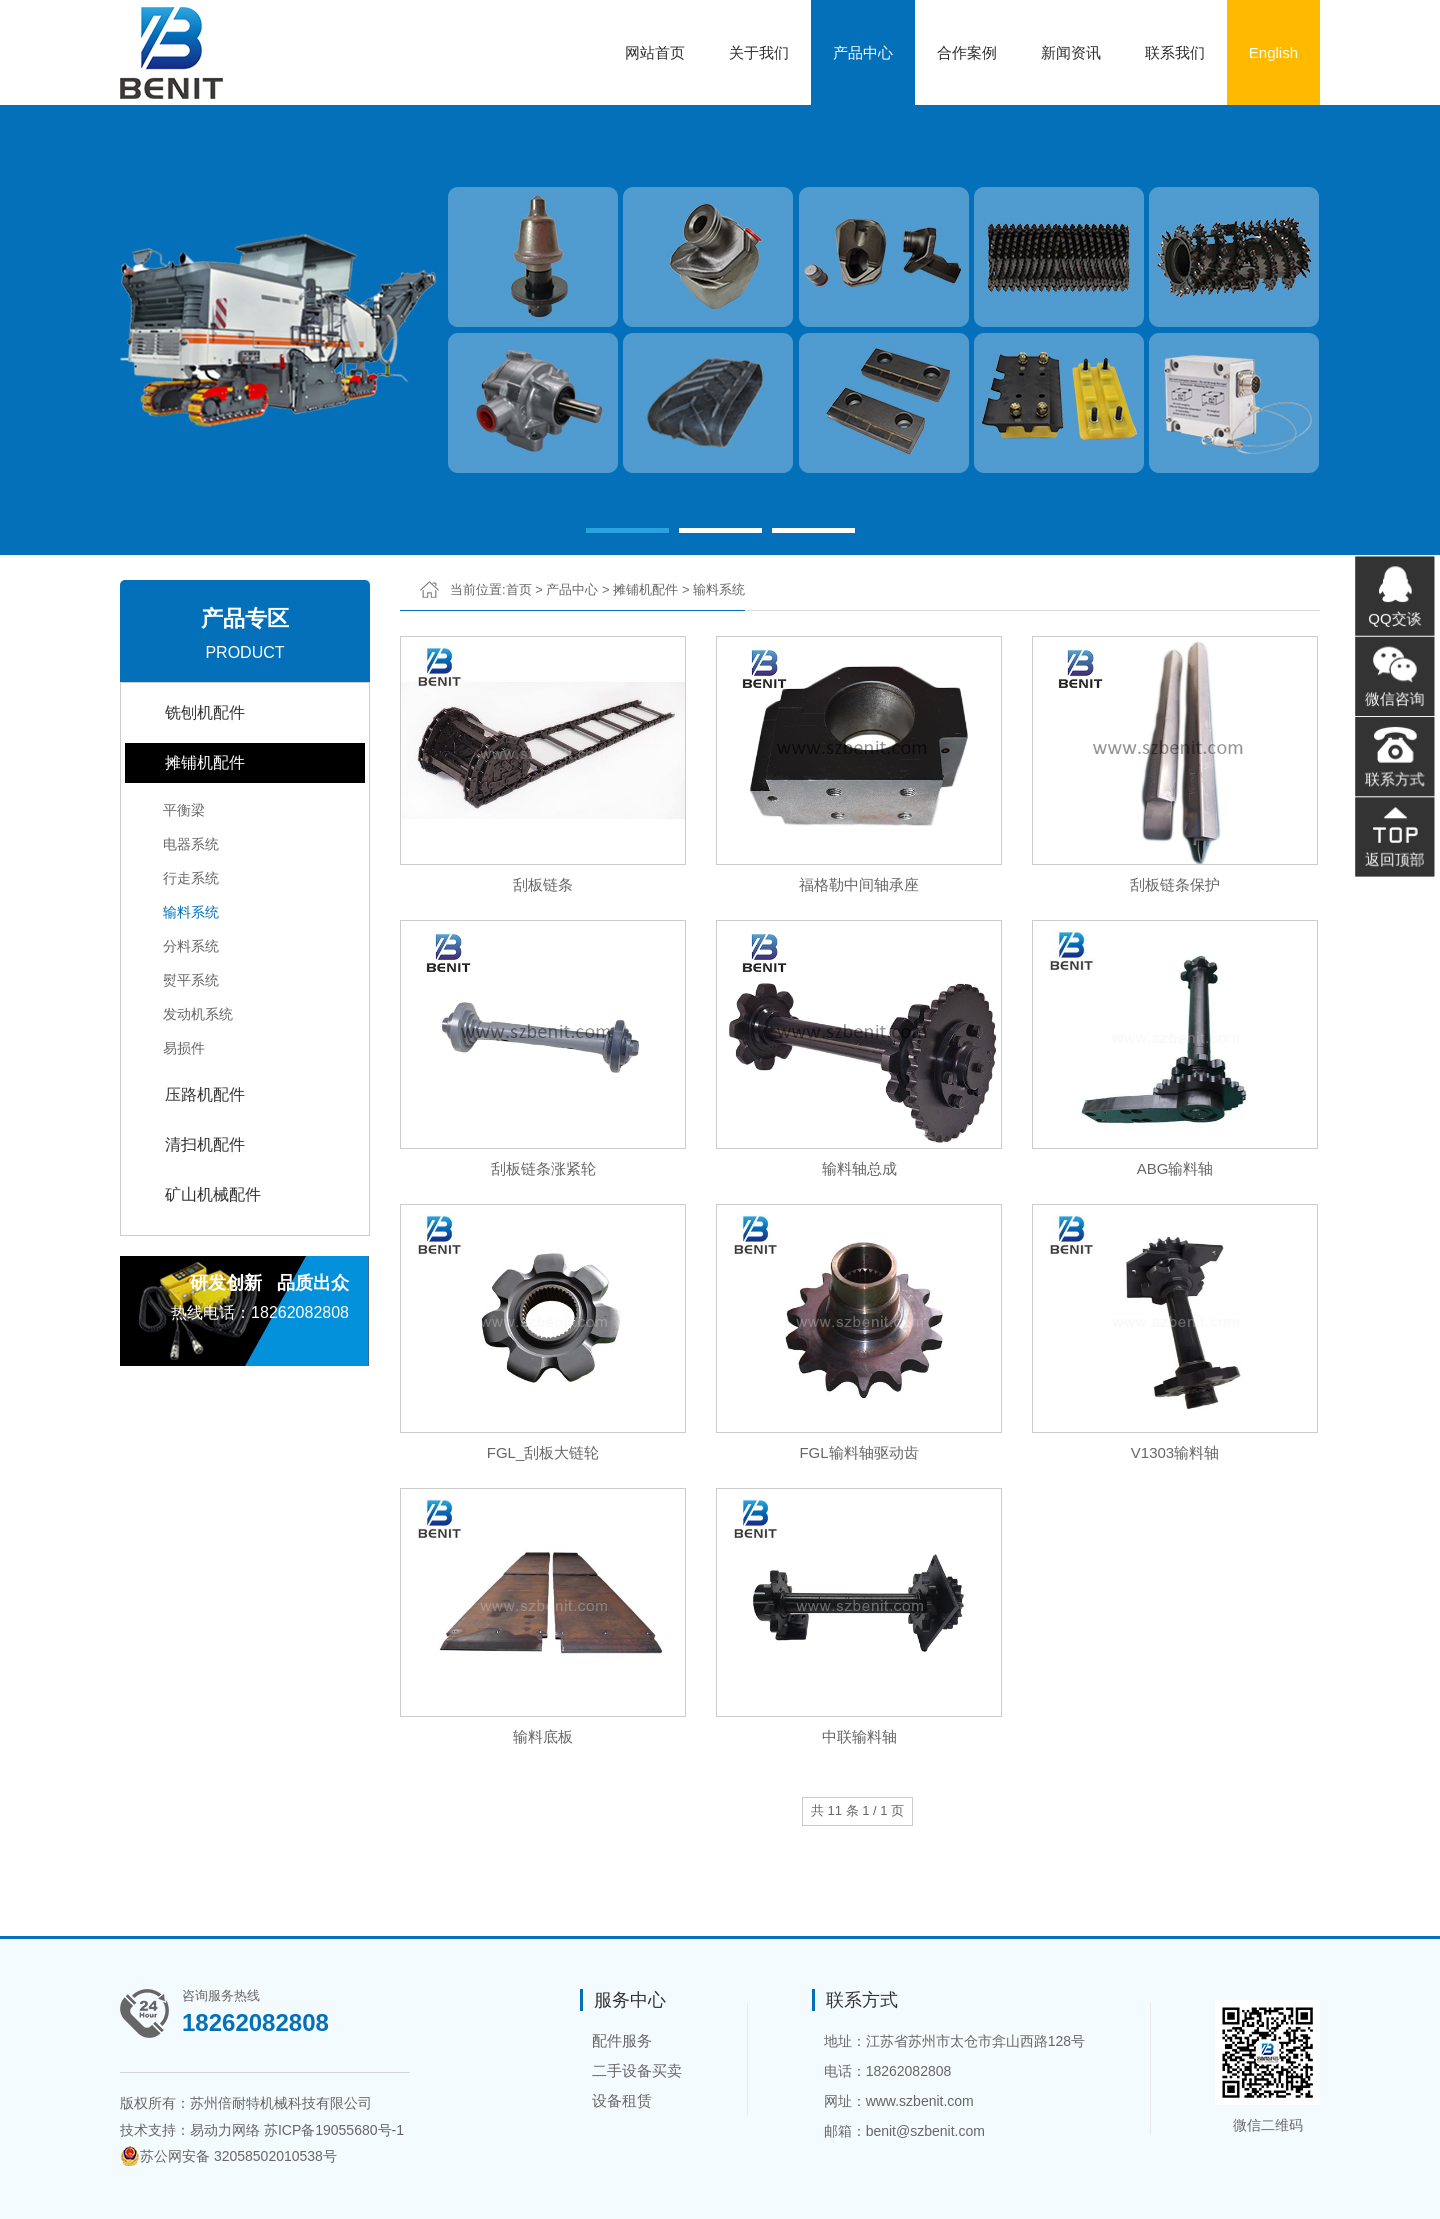 Image resolution: width=1440 pixels, height=2219 pixels. What do you see at coordinates (622, 2040) in the screenshot?
I see `配件服务` at bounding box center [622, 2040].